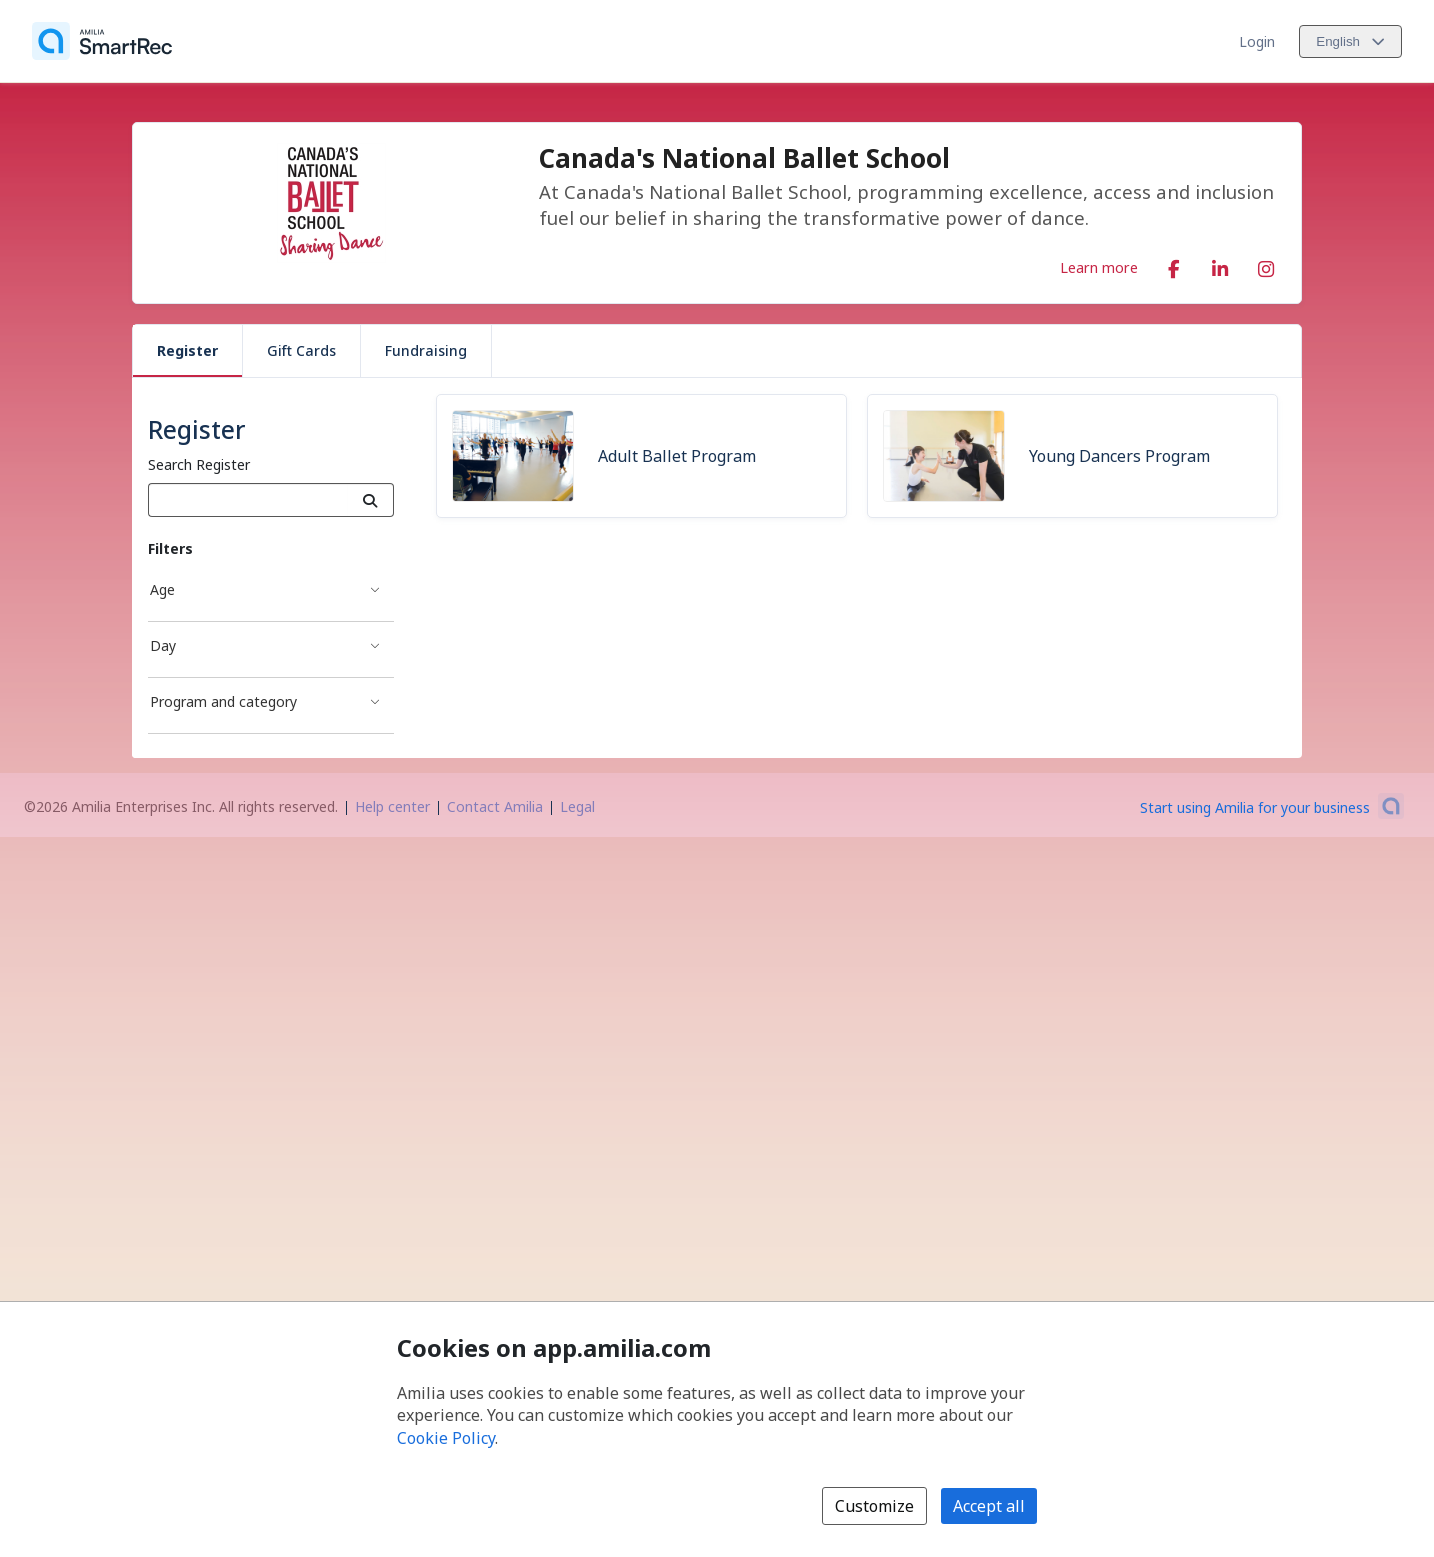  Describe the element at coordinates (446, 1438) in the screenshot. I see `Cookie Policy [Cookie policy (opens in a new window)]` at that location.